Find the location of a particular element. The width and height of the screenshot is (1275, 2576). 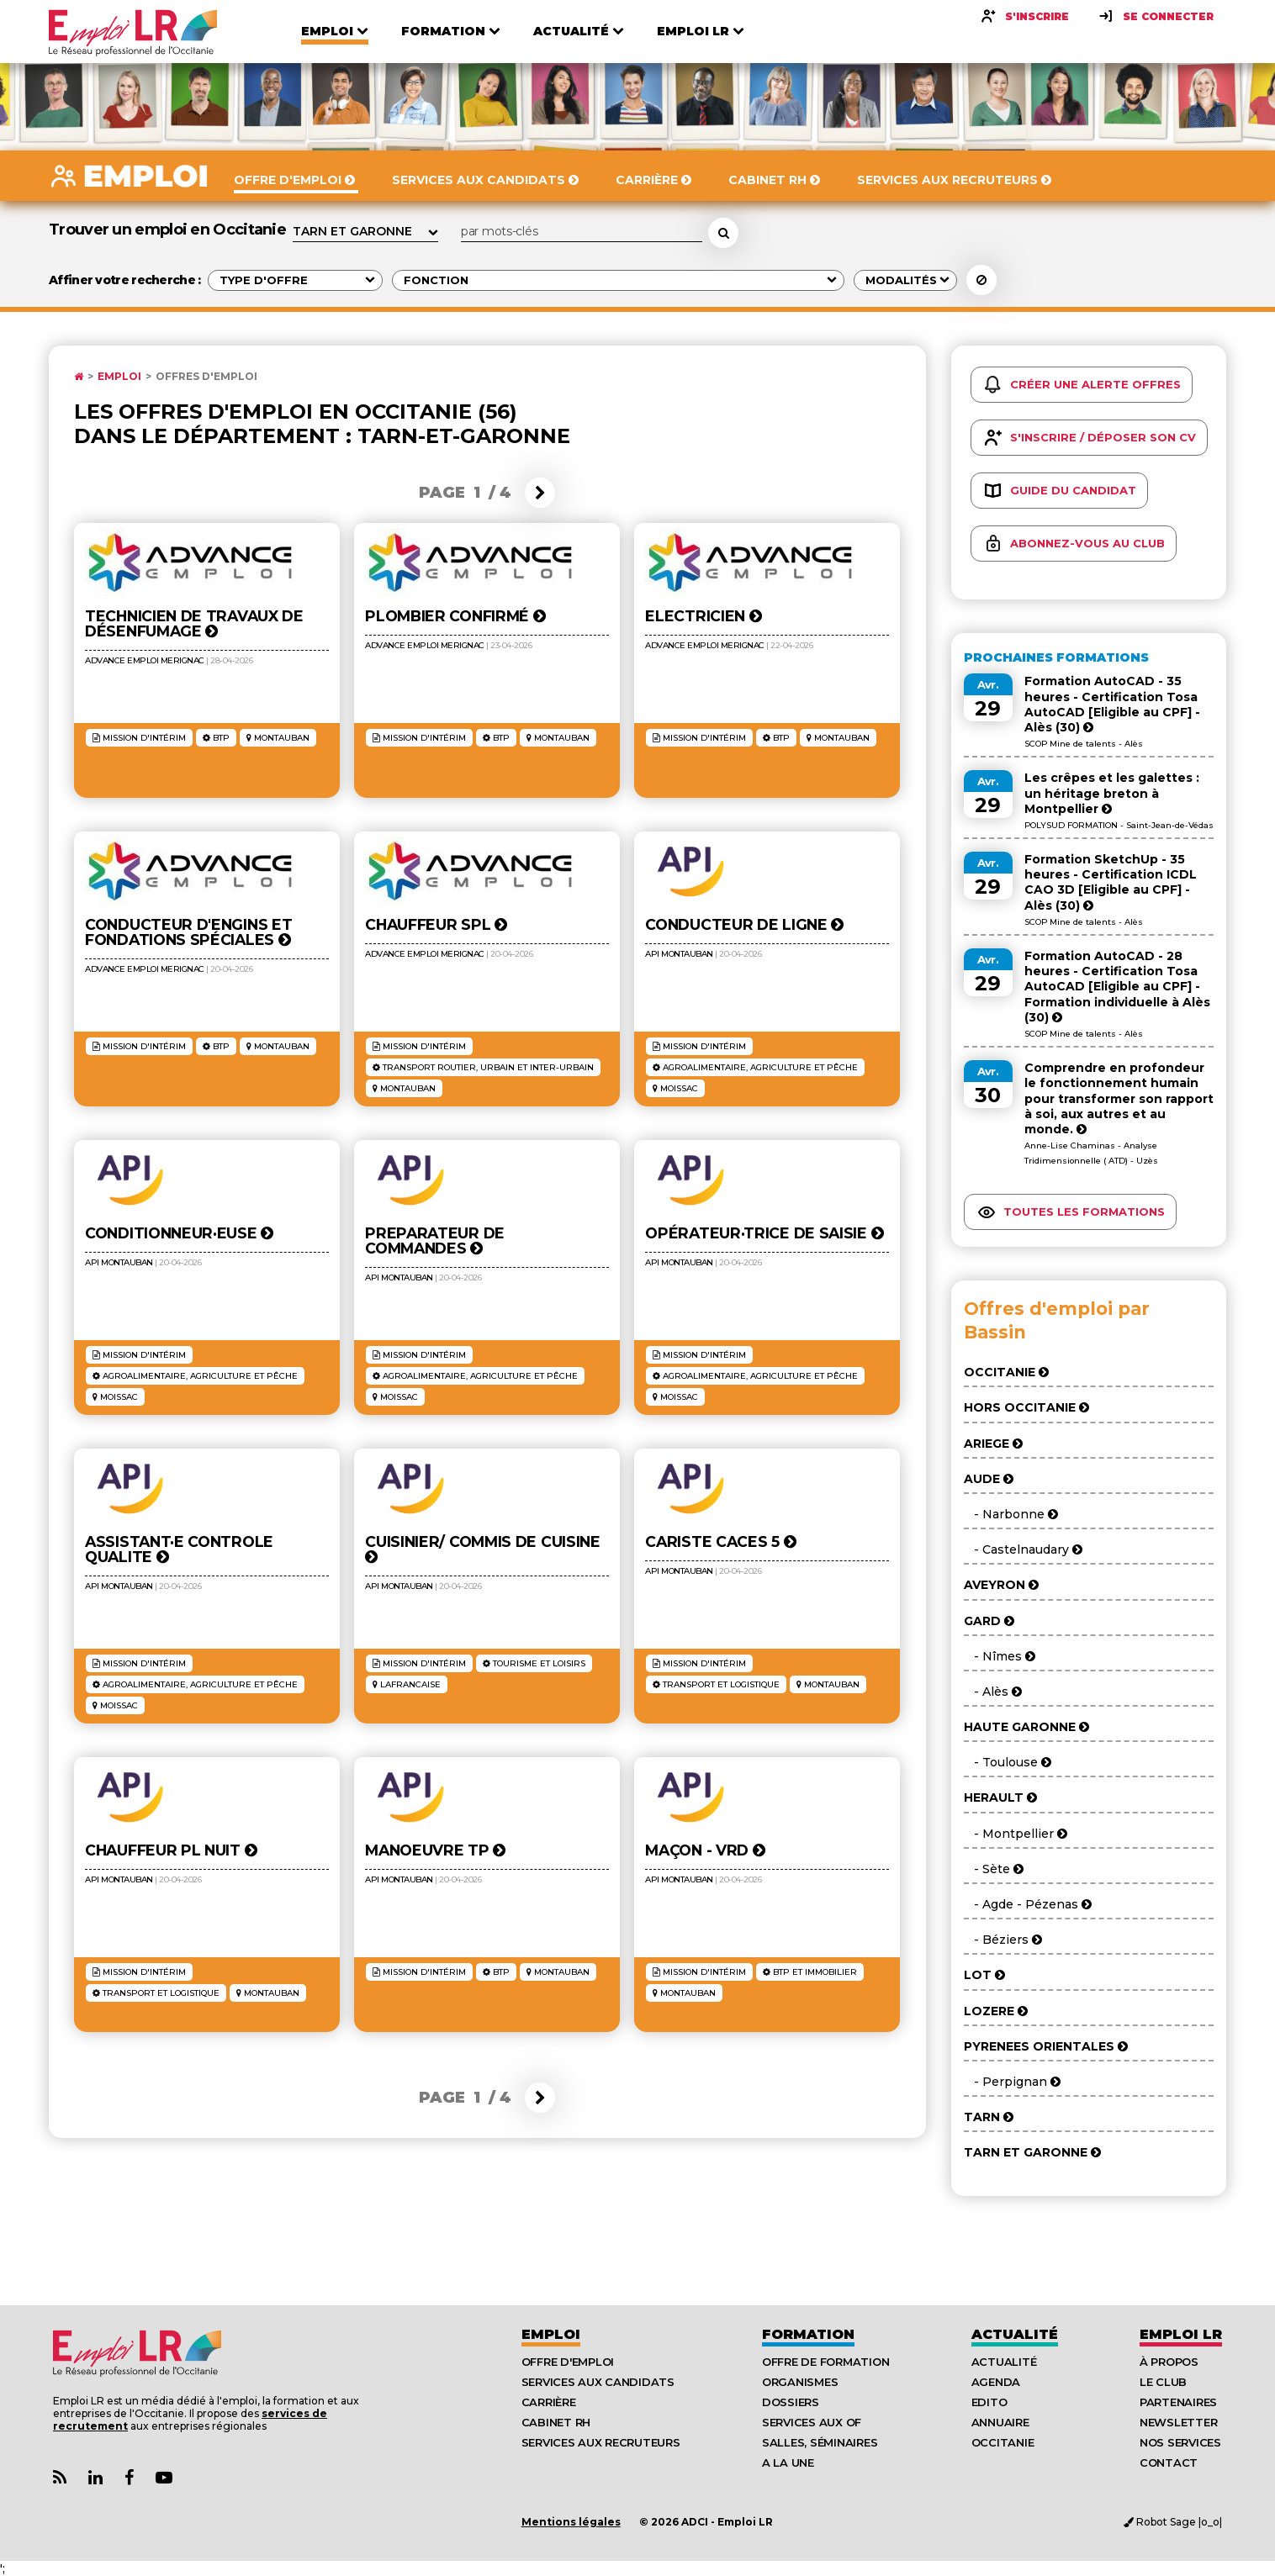

- Nîmes is located at coordinates (999, 1656).